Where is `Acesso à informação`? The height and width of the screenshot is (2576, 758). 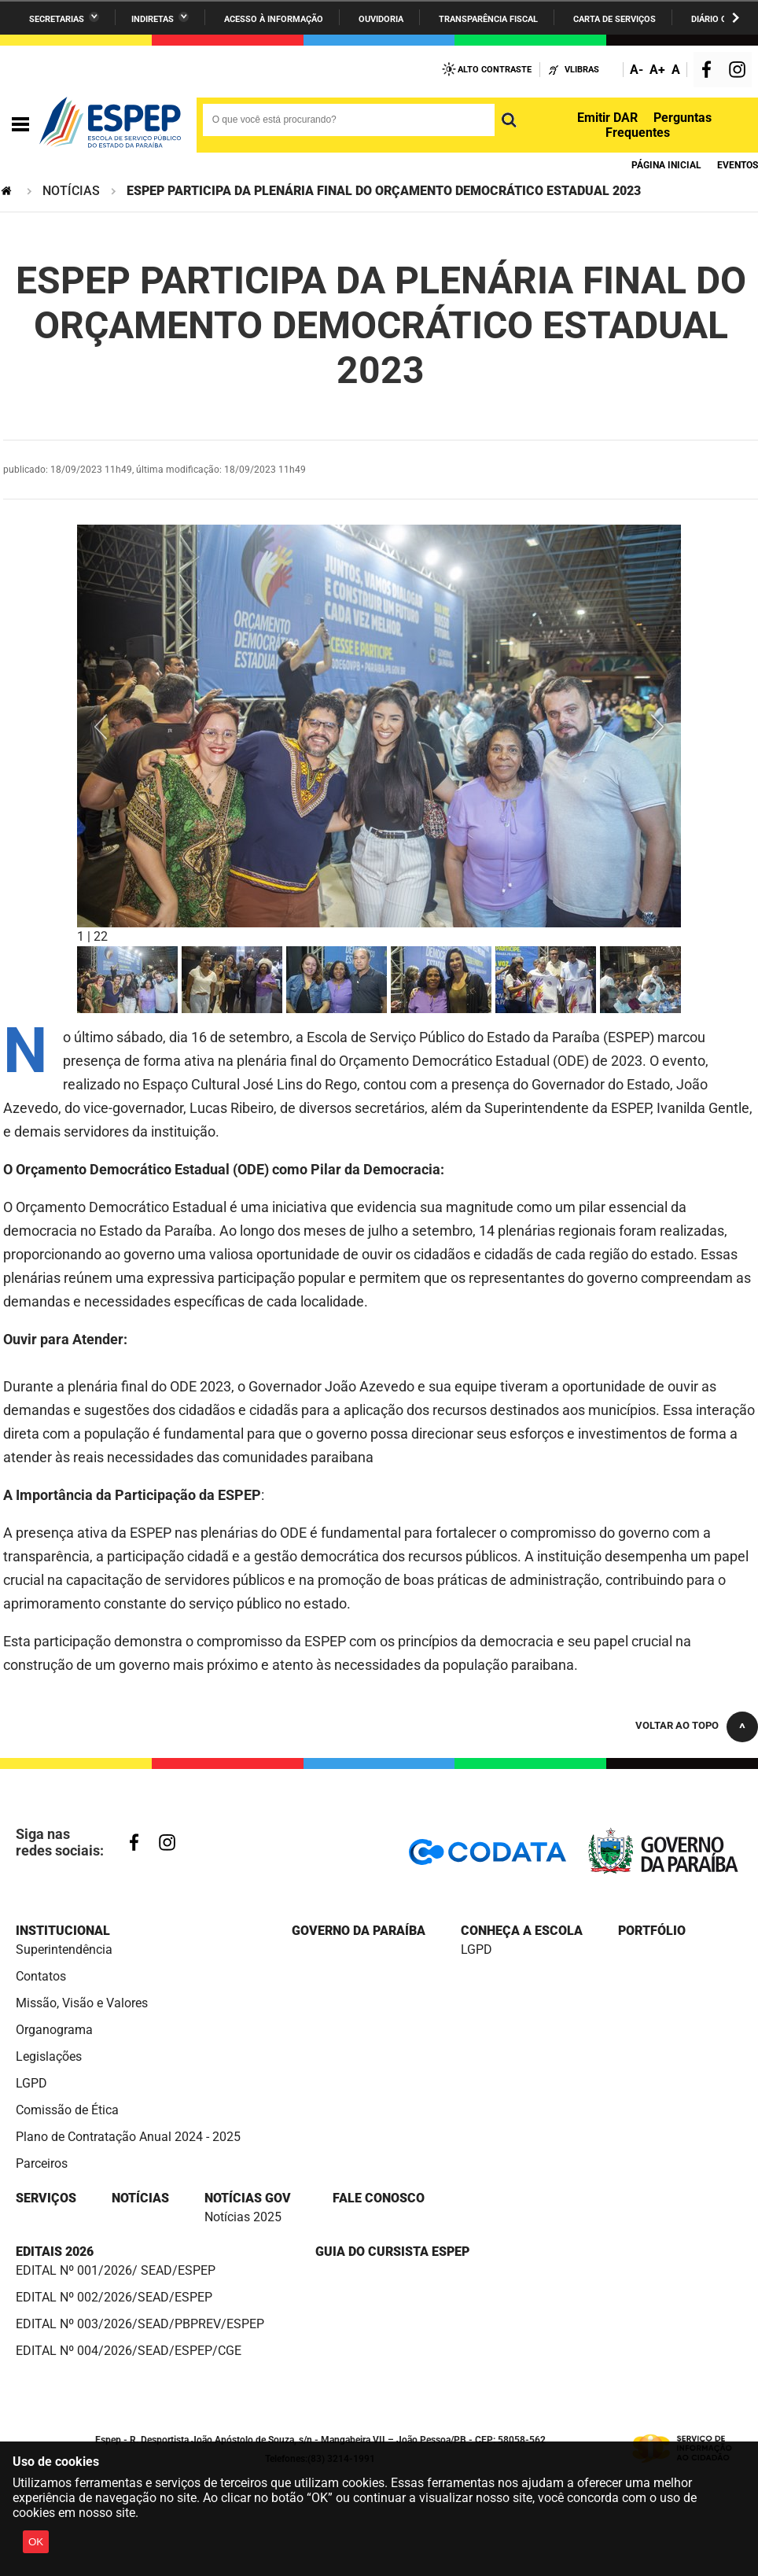 Acesso à informação is located at coordinates (273, 19).